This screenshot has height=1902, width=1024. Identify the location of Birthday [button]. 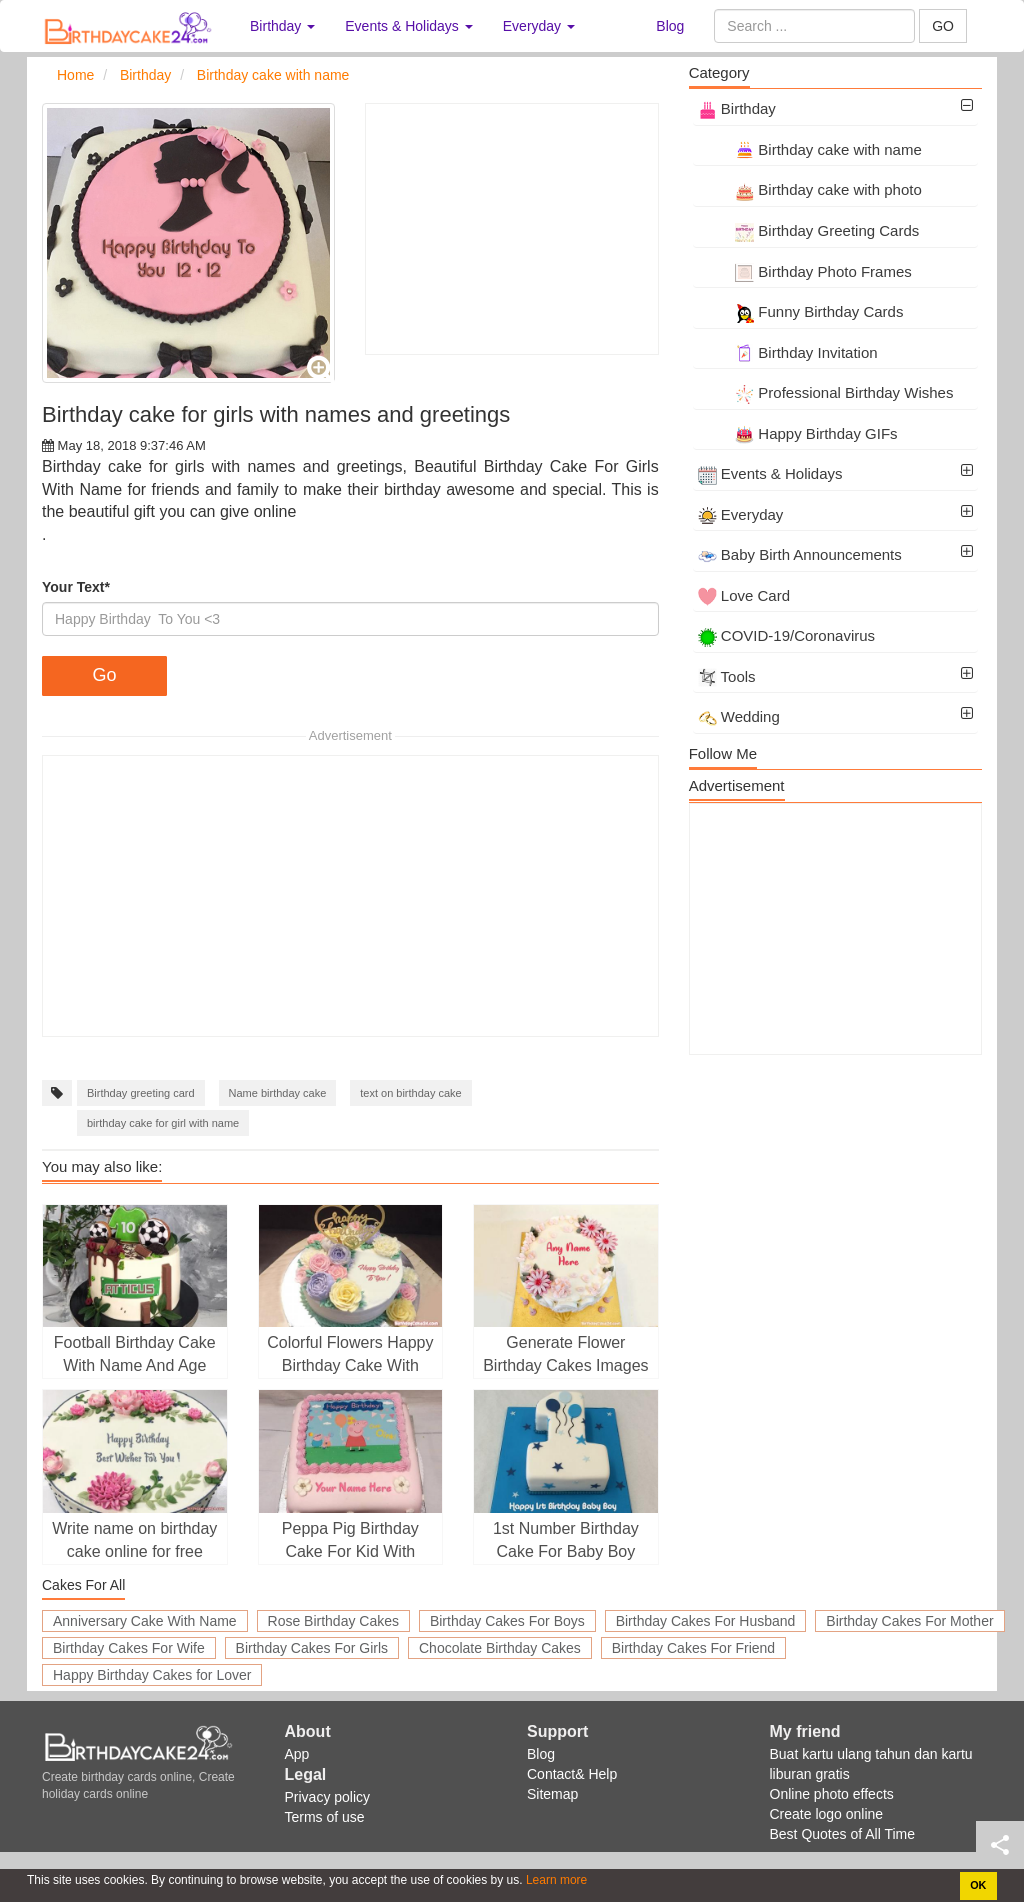
(282, 26).